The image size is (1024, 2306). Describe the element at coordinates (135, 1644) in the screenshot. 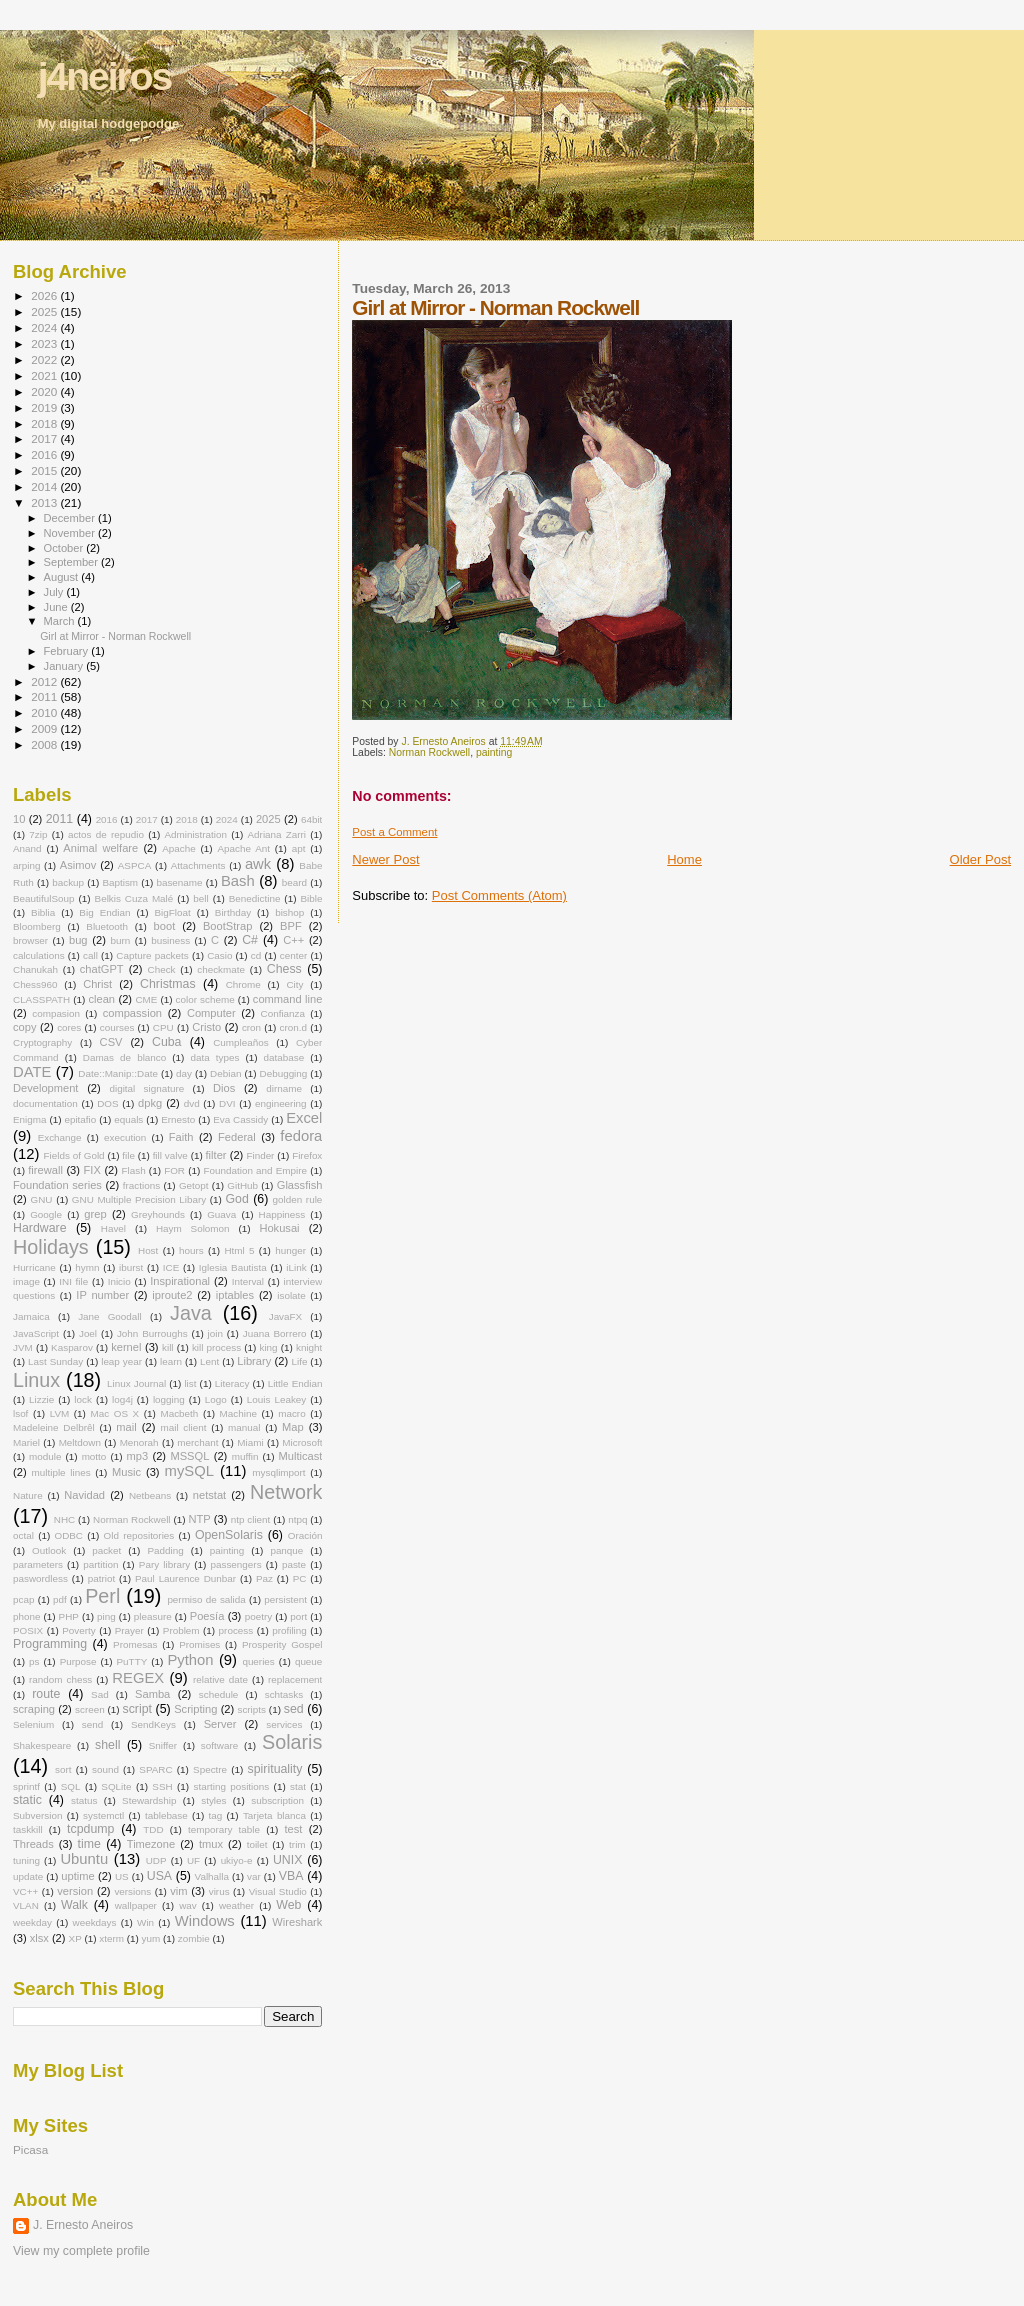

I see `Promesas` at that location.